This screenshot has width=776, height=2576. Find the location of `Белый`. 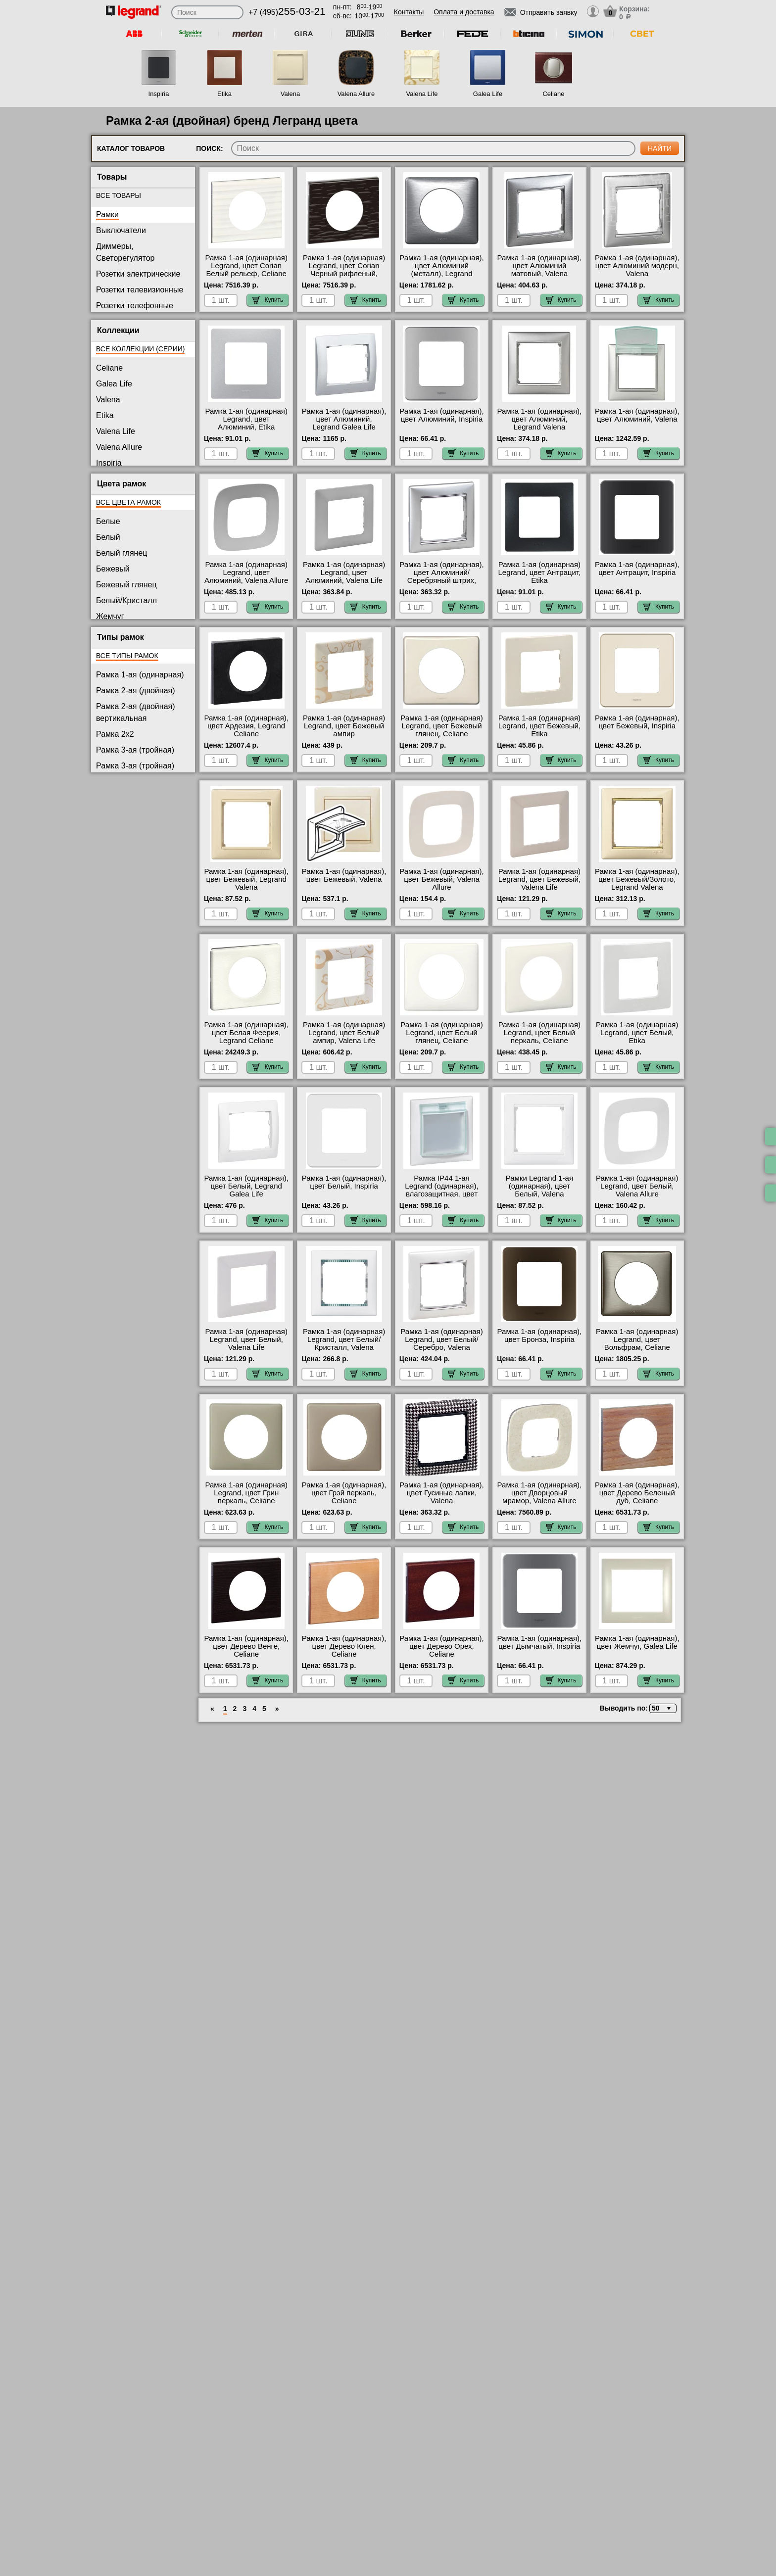

Белый is located at coordinates (108, 537).